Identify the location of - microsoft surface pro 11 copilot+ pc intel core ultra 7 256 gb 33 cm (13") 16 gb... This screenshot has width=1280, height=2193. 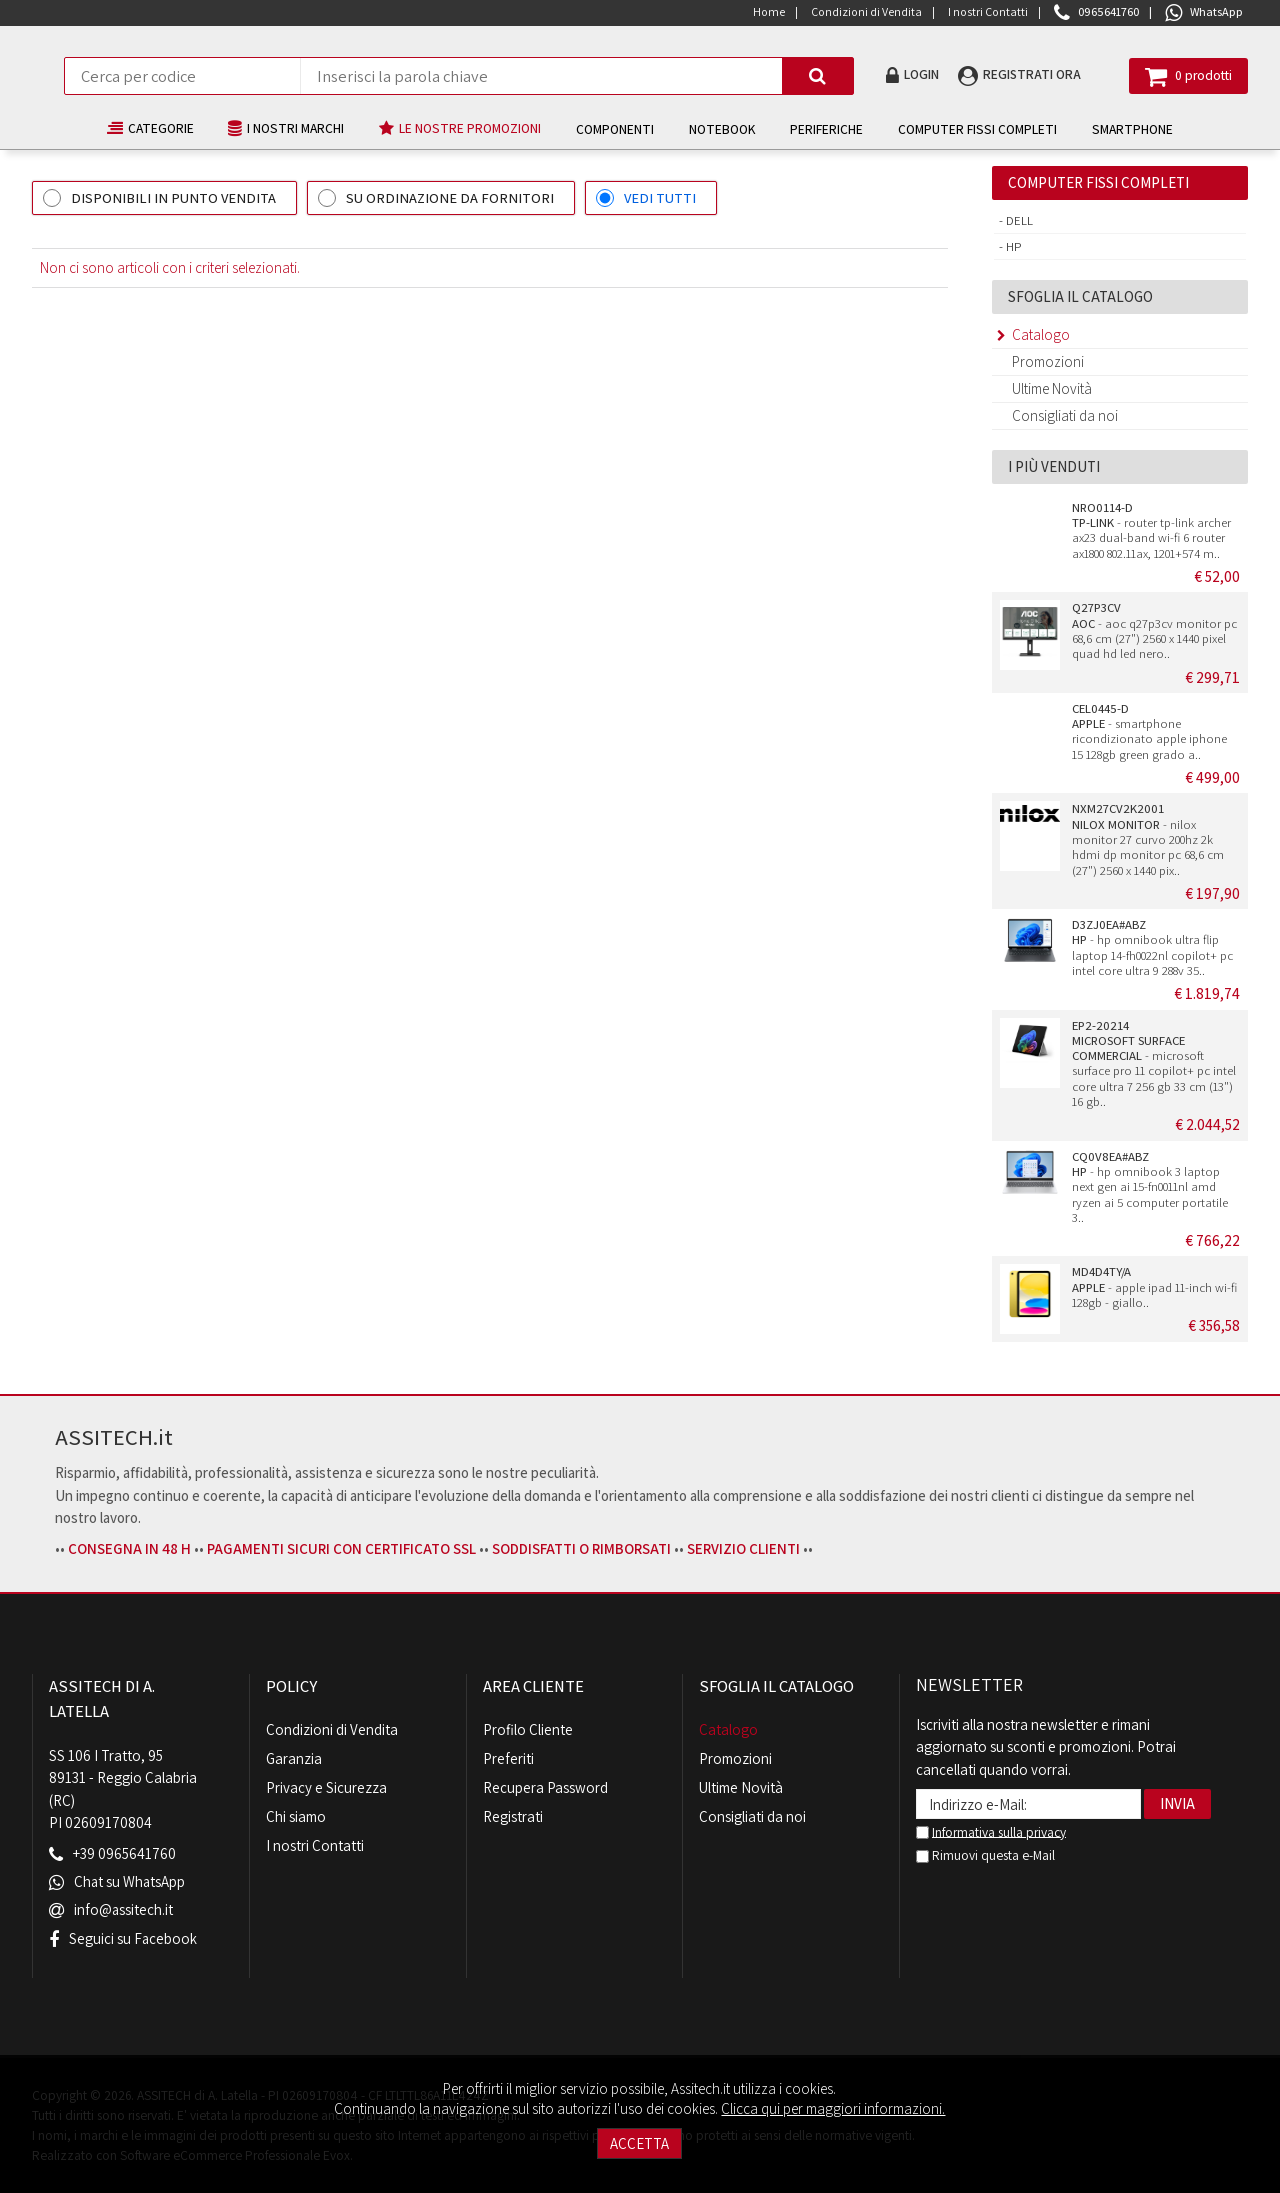
(1154, 1064).